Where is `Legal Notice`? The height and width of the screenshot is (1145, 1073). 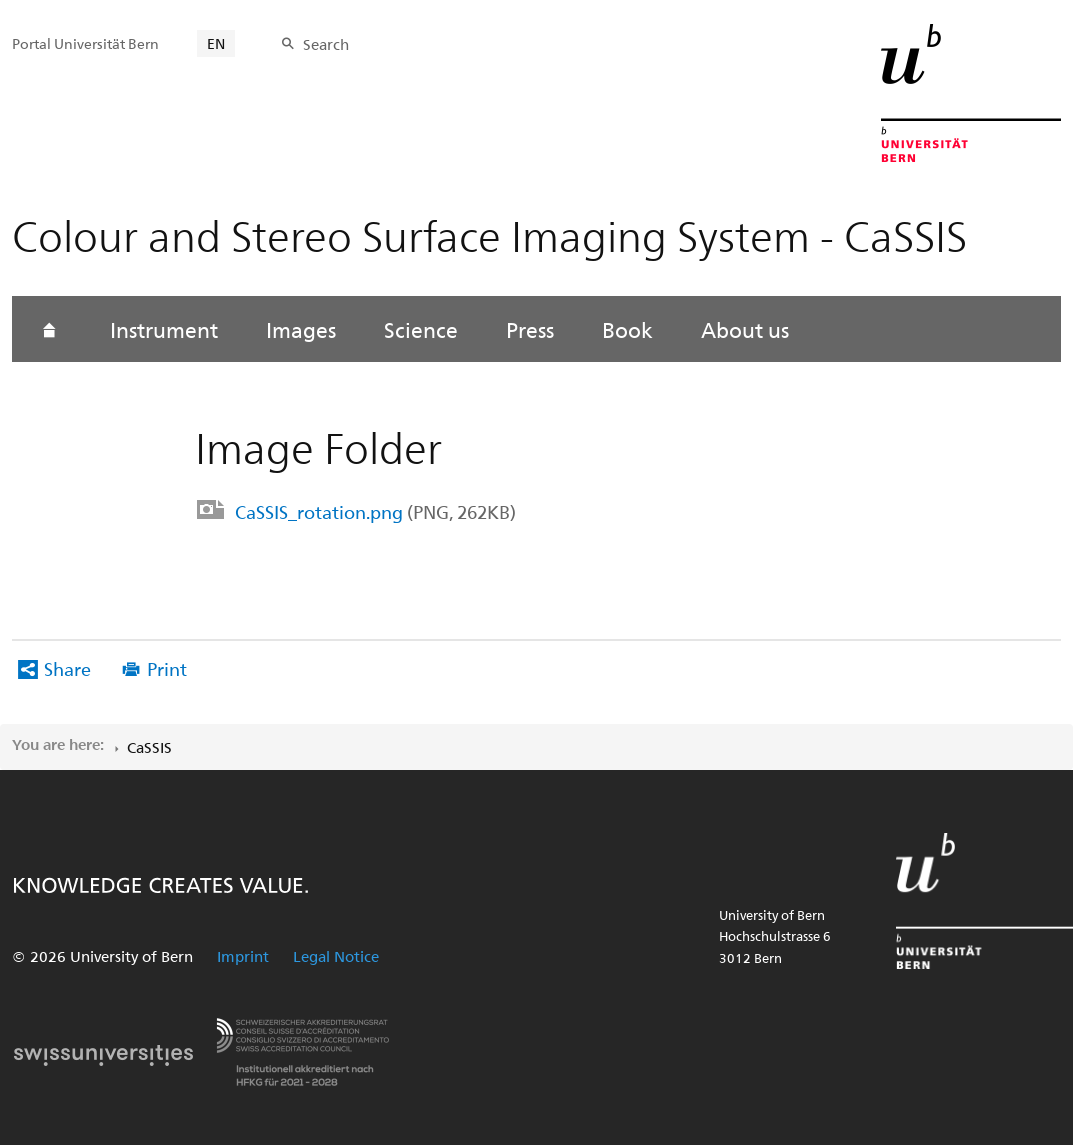
Legal Notice is located at coordinates (336, 956).